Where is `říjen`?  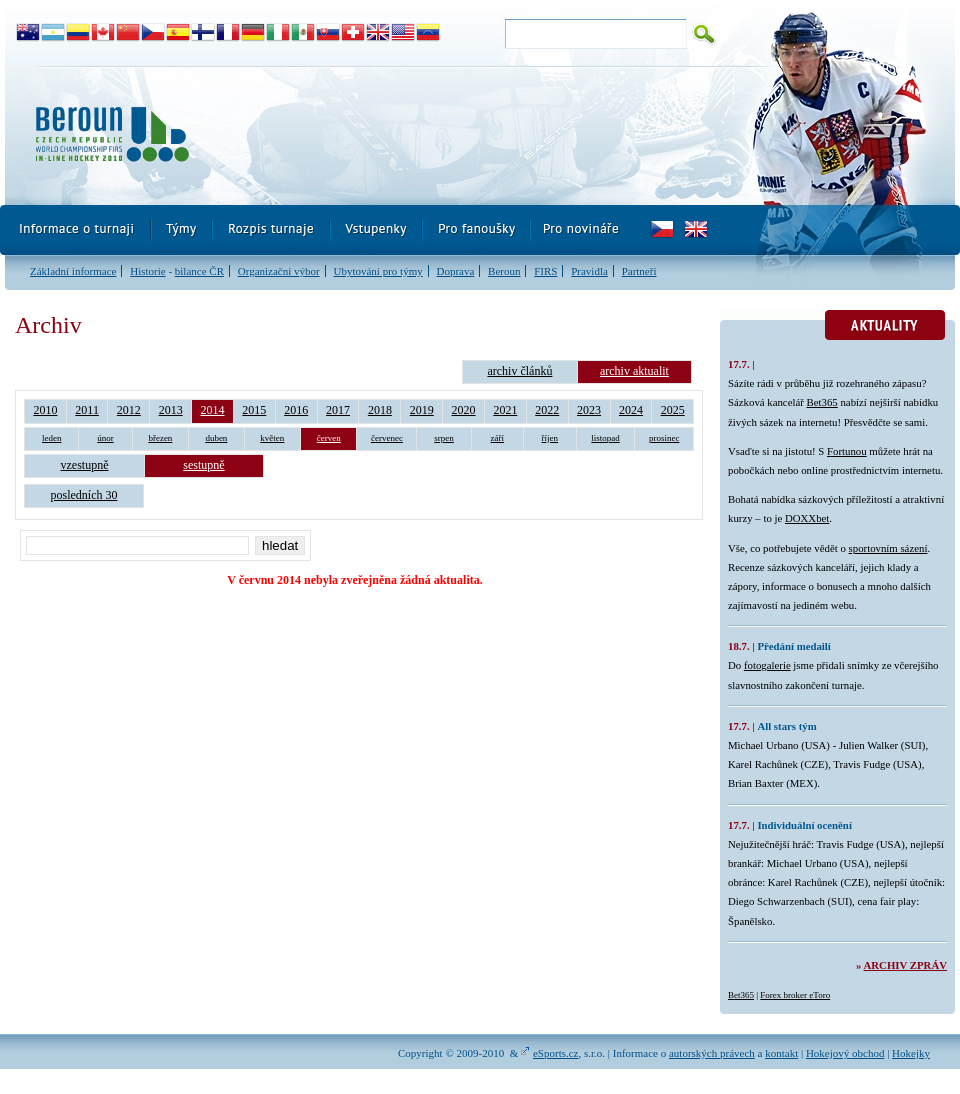
říjen is located at coordinates (550, 438).